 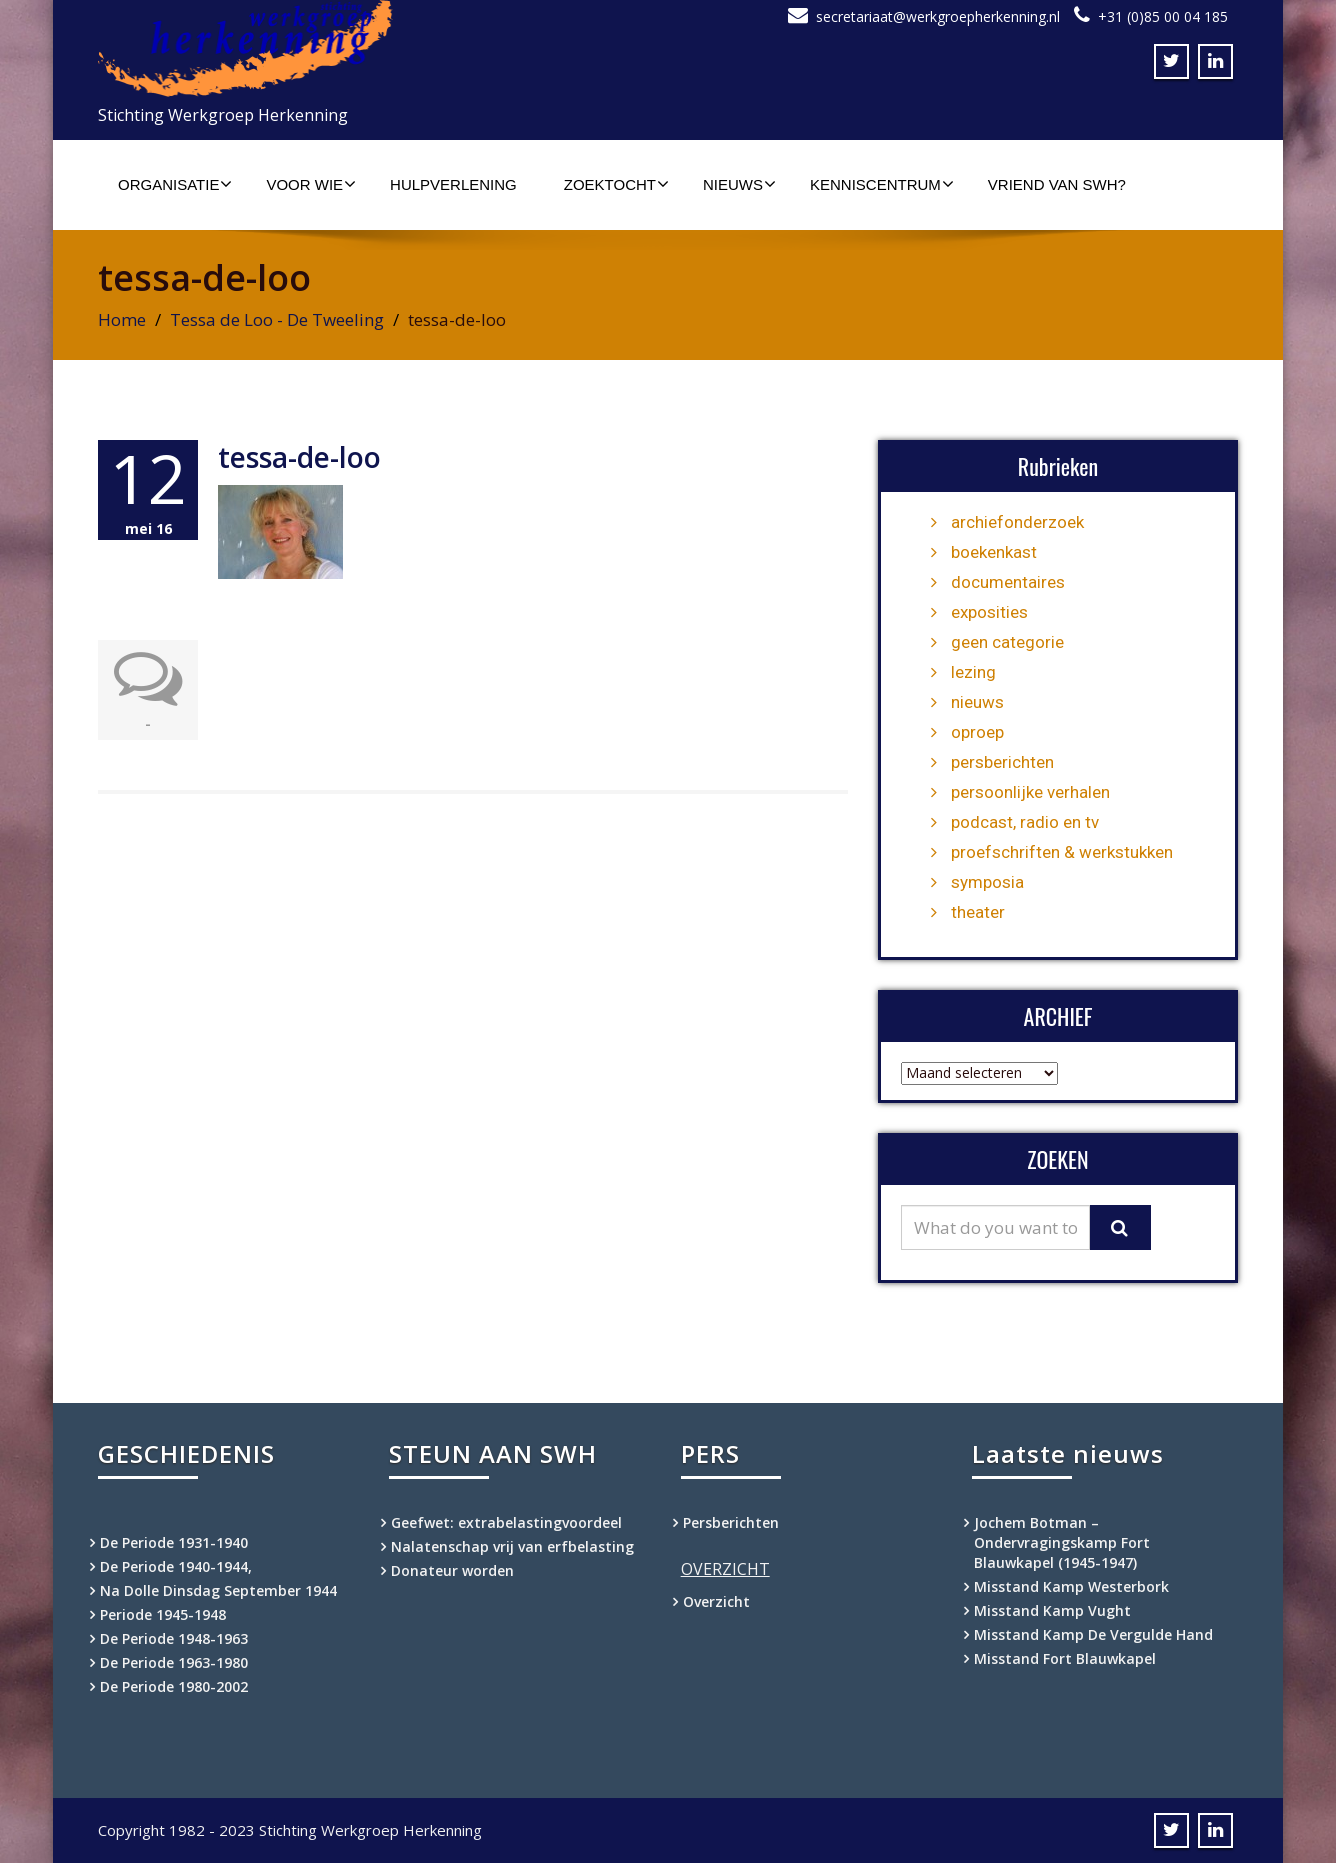 I want to click on Misstand Fort Blauwkapel, so click(x=1065, y=1658).